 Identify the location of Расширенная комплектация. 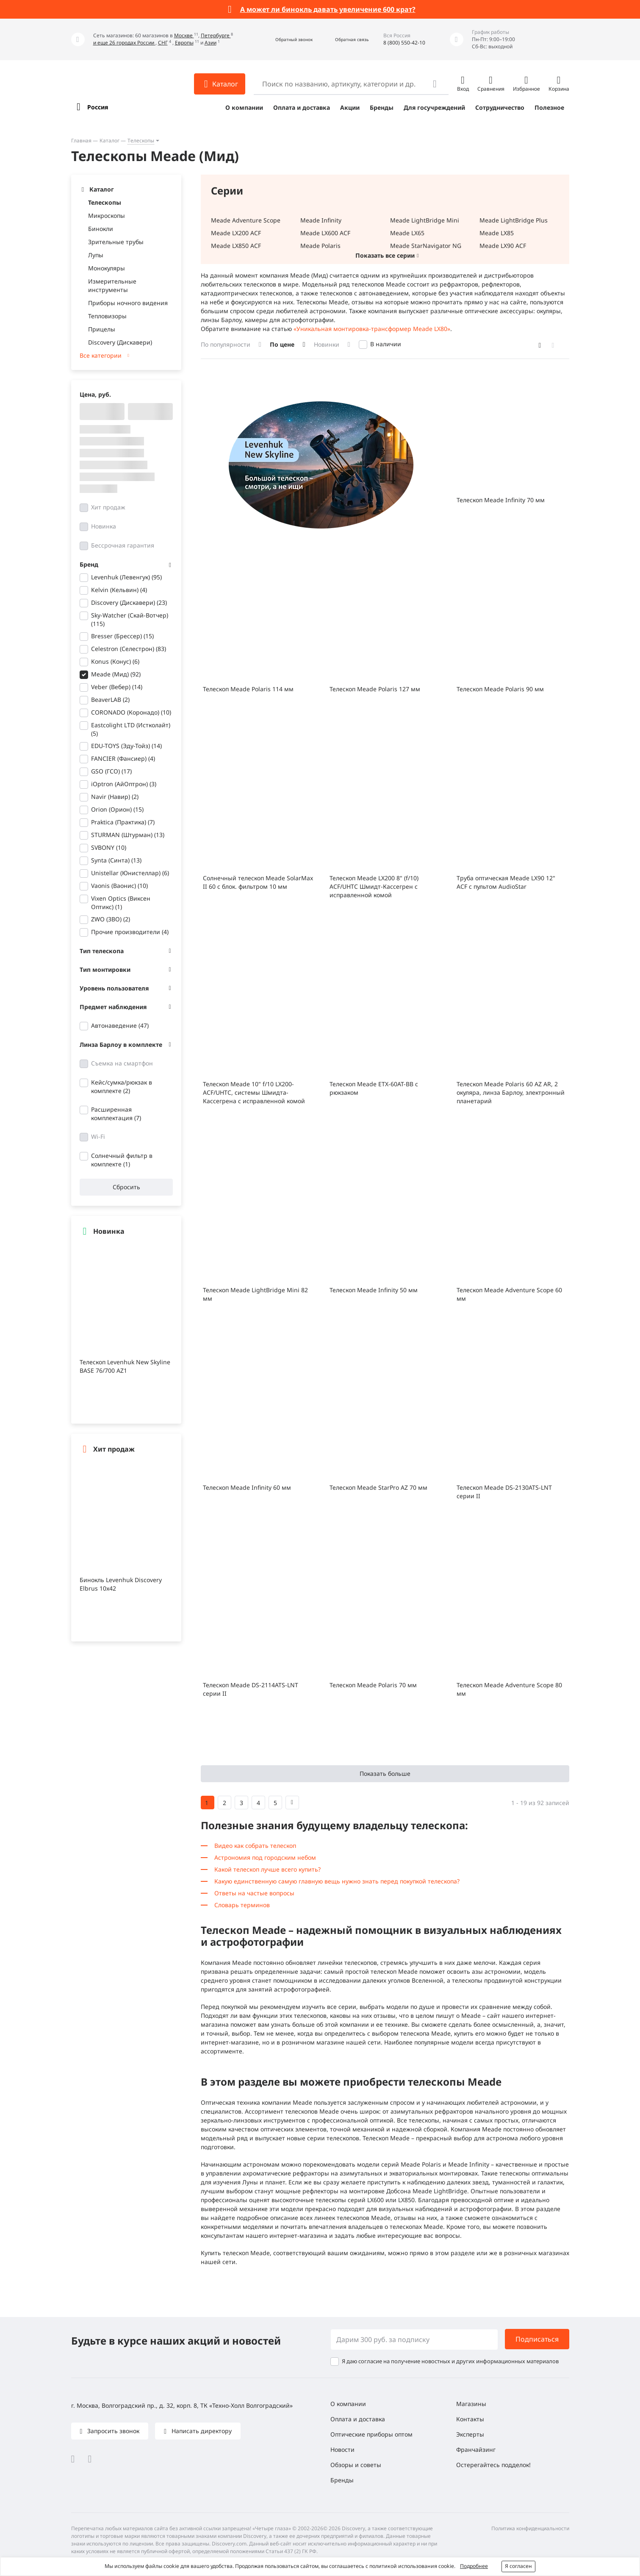
(116, 1113).